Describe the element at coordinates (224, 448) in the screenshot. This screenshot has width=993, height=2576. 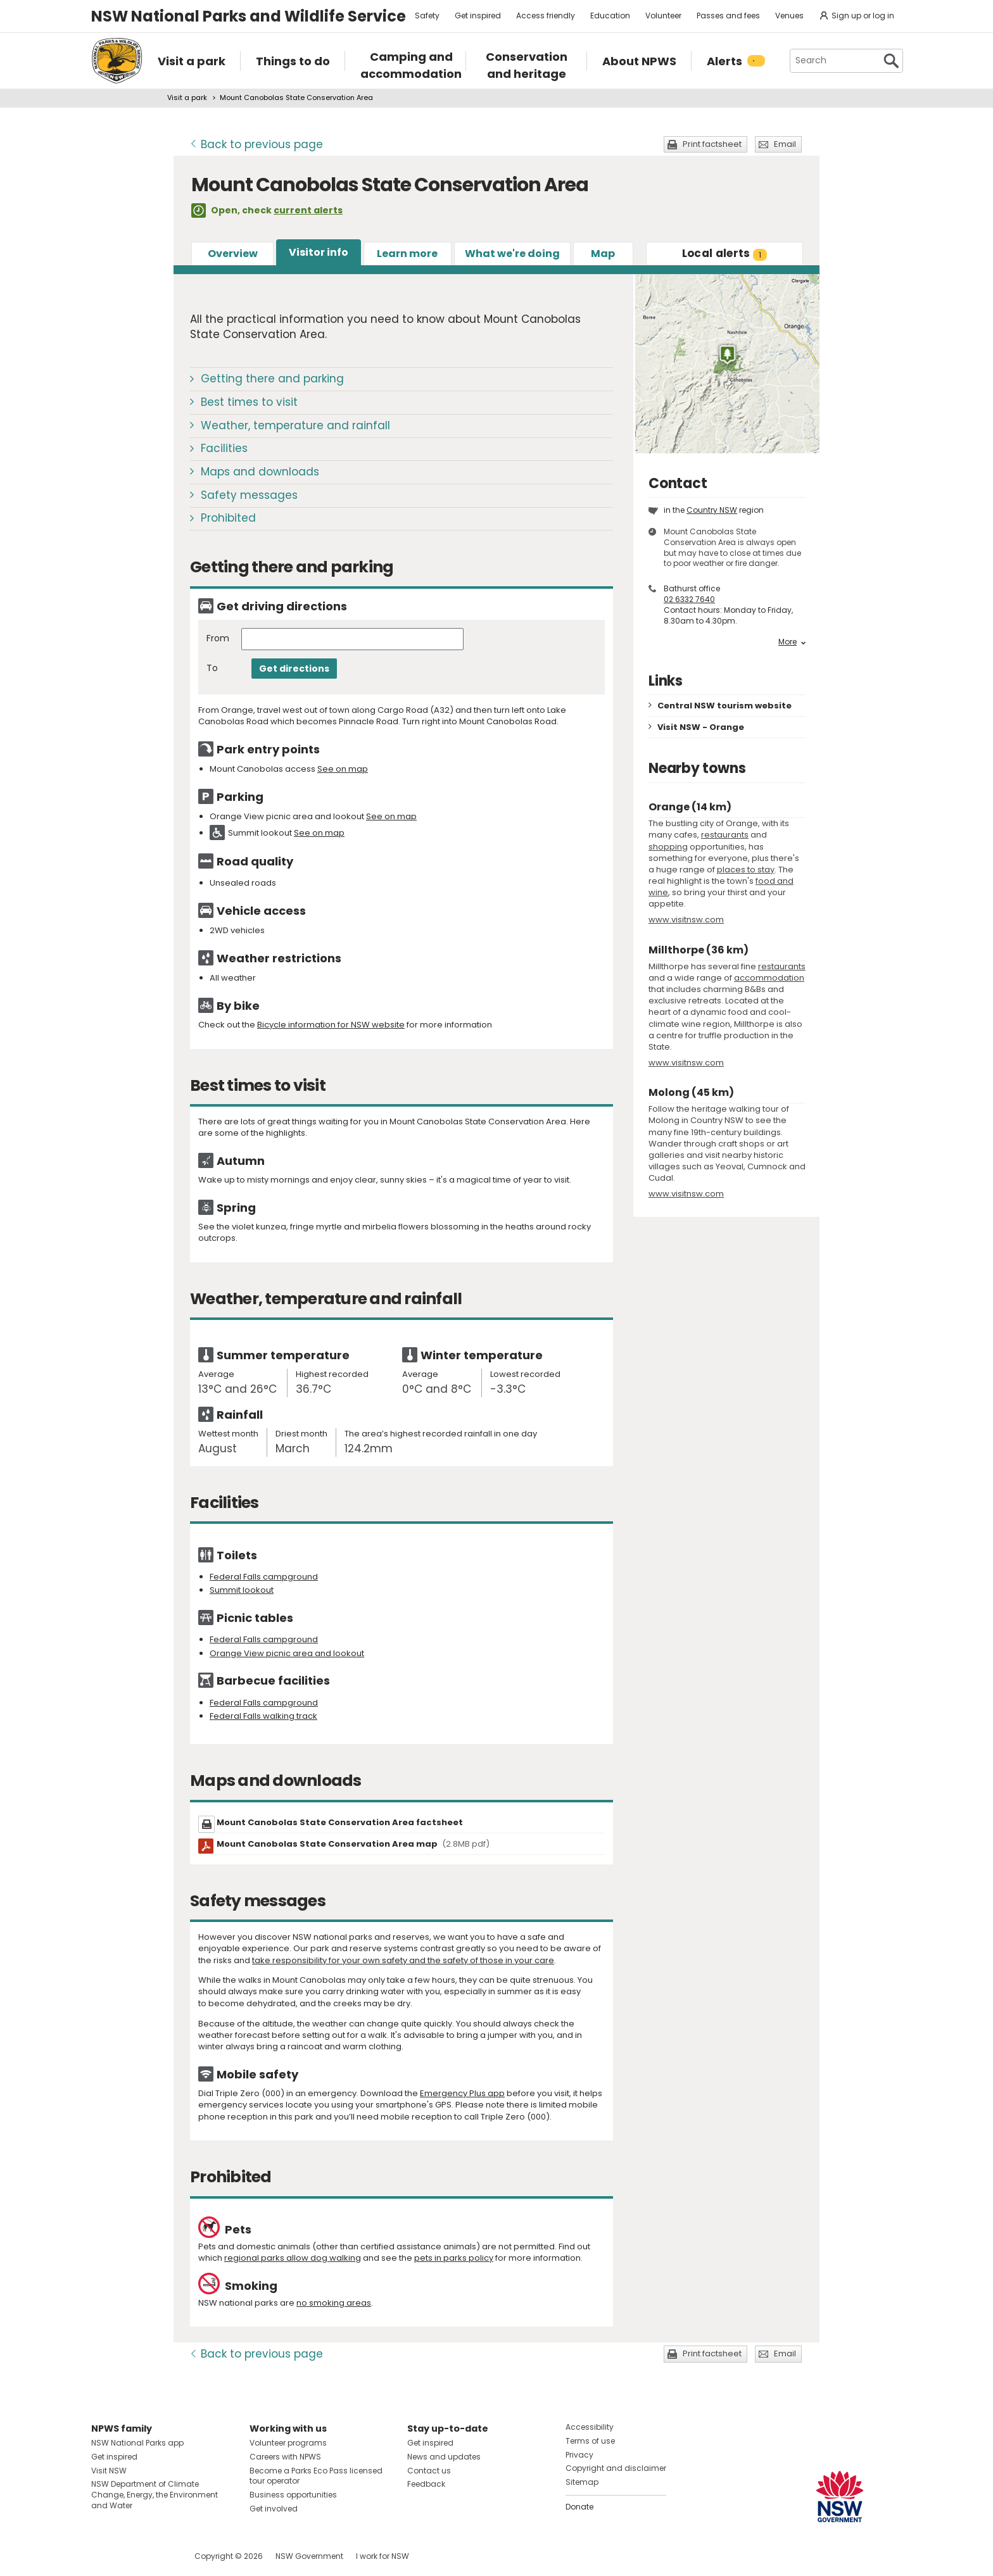
I see `Facilities` at that location.